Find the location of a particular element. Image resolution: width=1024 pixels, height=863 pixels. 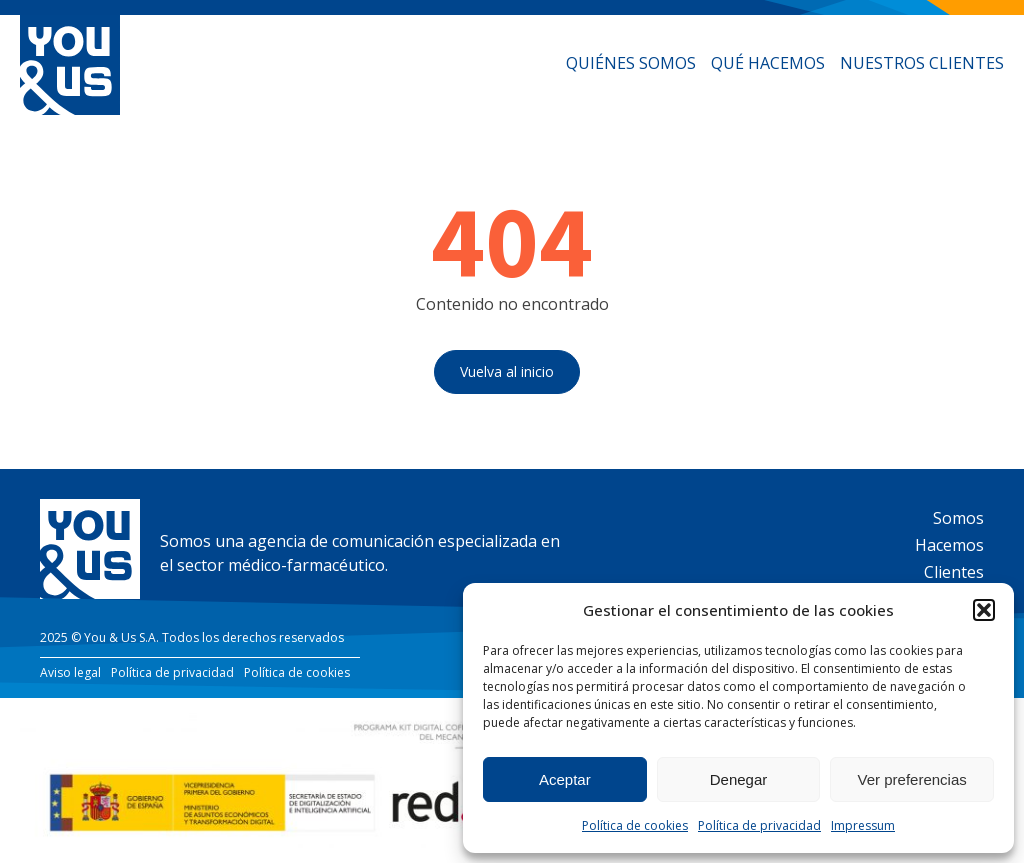

Ver preferencias is located at coordinates (912, 779).